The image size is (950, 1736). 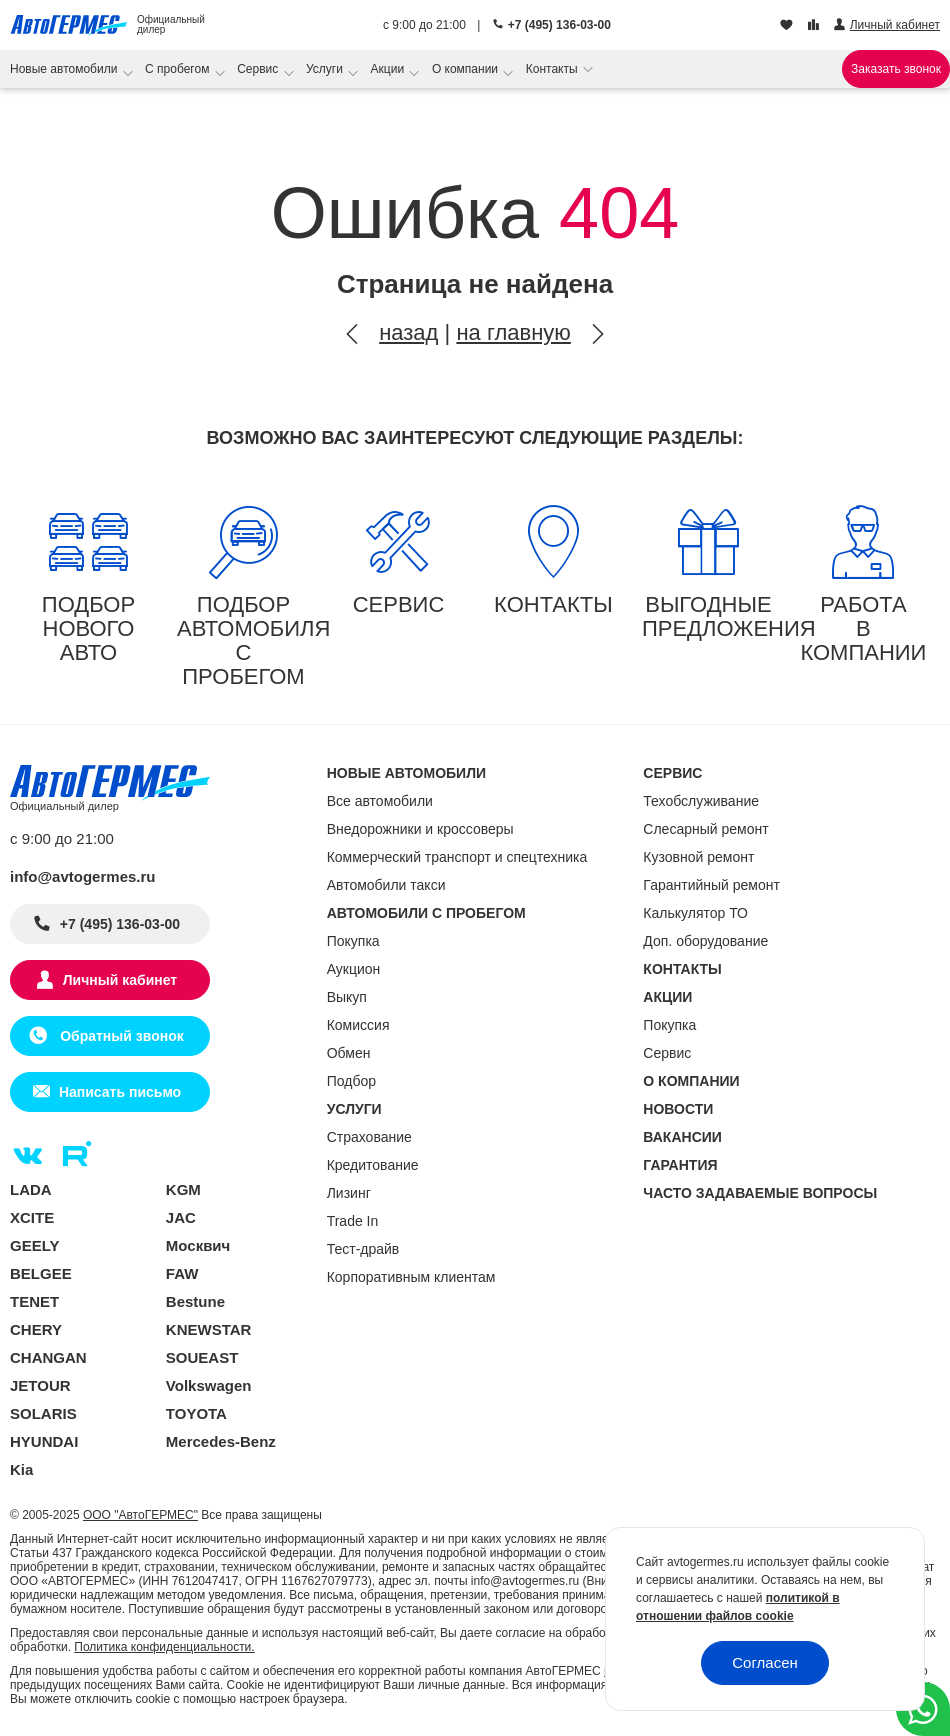 What do you see at coordinates (179, 69) in the screenshot?
I see `С пробегом` at bounding box center [179, 69].